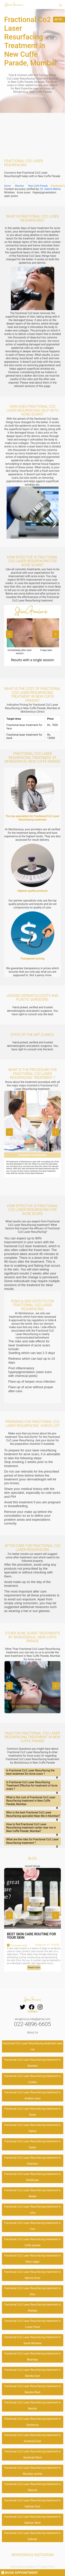 Image resolution: width=65 pixels, height=2576 pixels. Describe the element at coordinates (19, 2573) in the screenshot. I see `BOOK APPOINTMENT` at that location.